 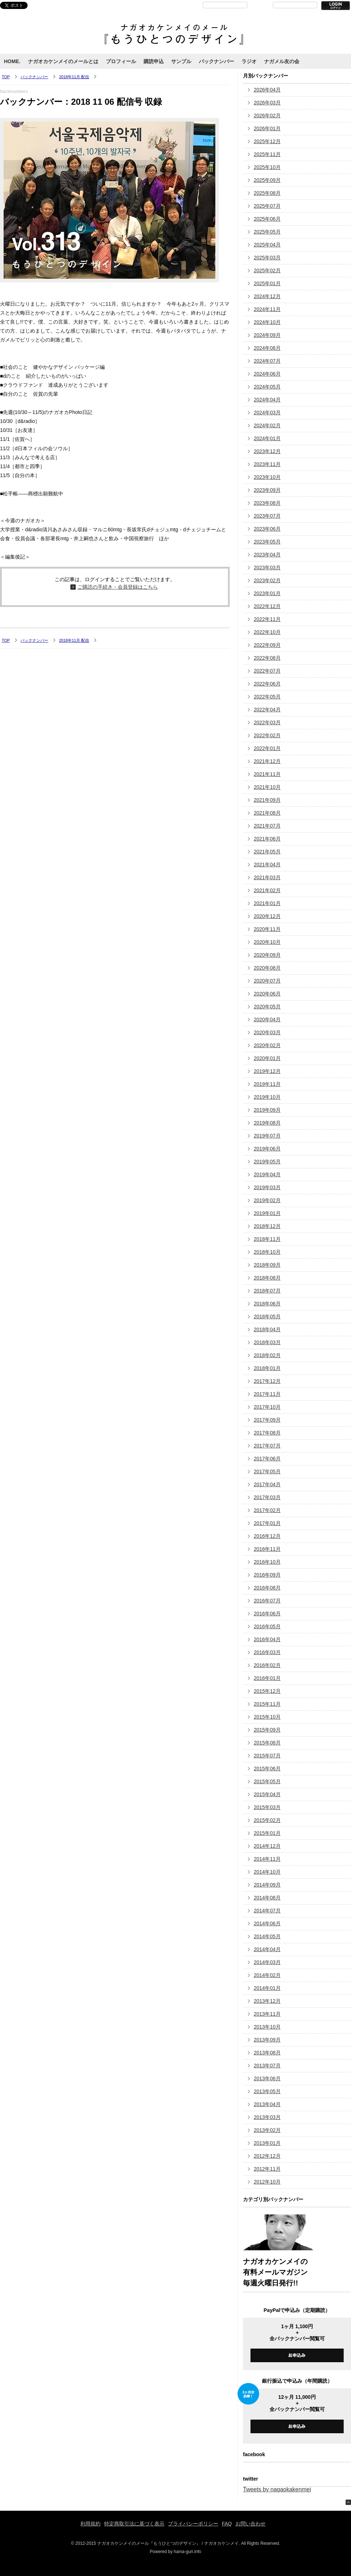 I want to click on 2014年02月, so click(x=267, y=1975).